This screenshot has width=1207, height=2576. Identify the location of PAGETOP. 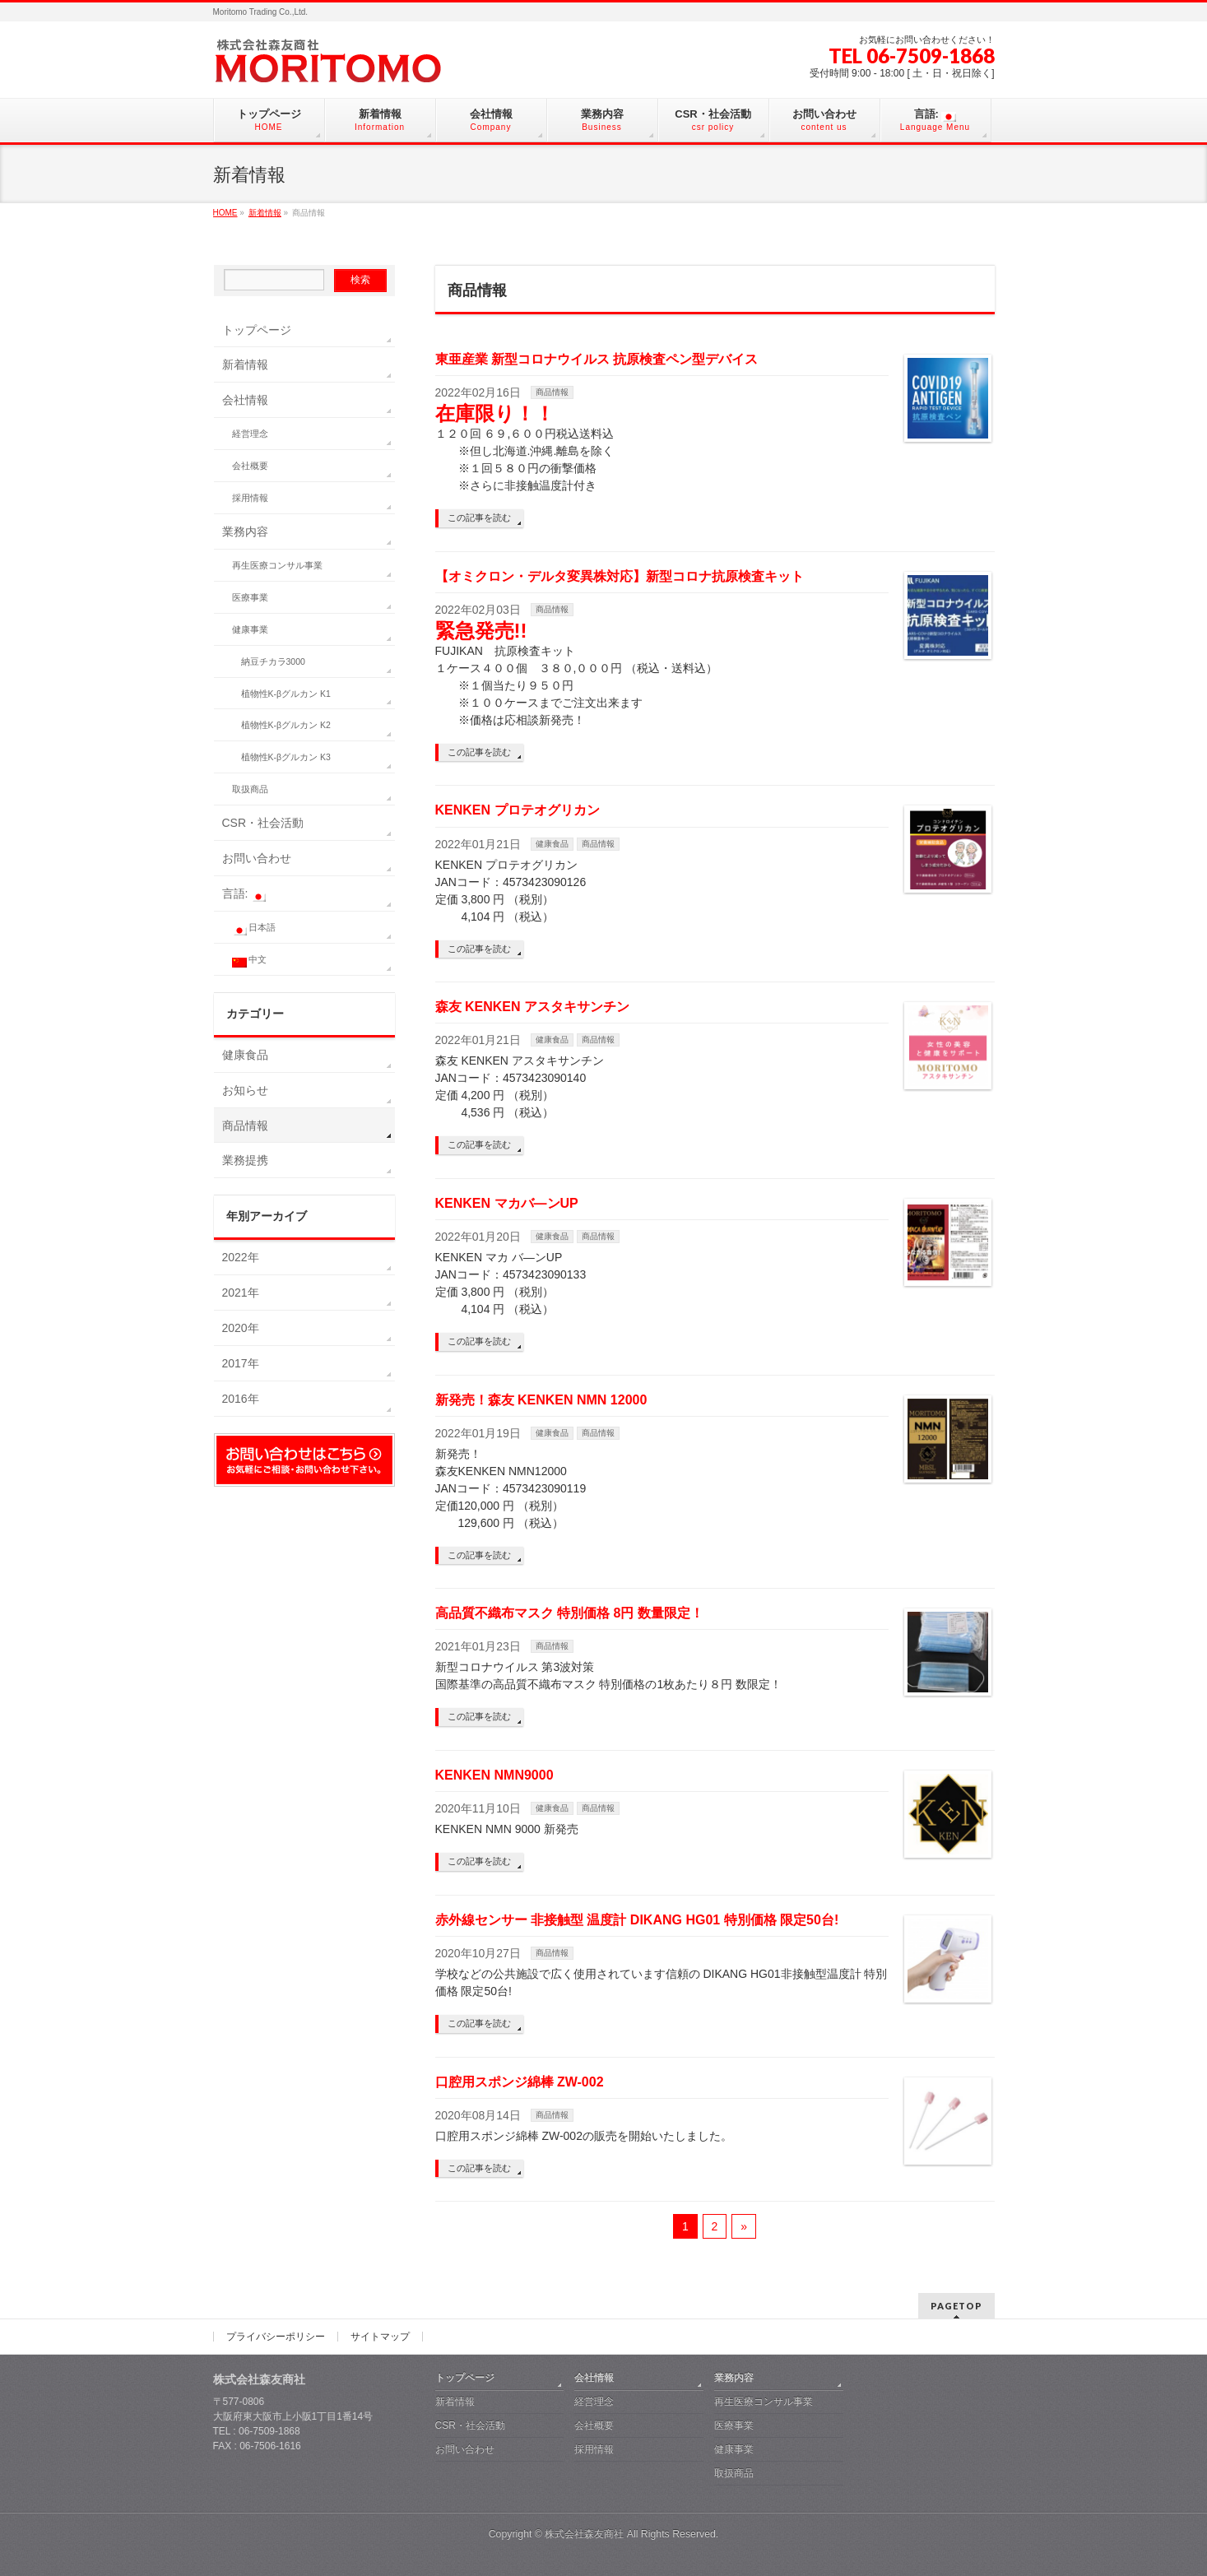
(956, 2305).